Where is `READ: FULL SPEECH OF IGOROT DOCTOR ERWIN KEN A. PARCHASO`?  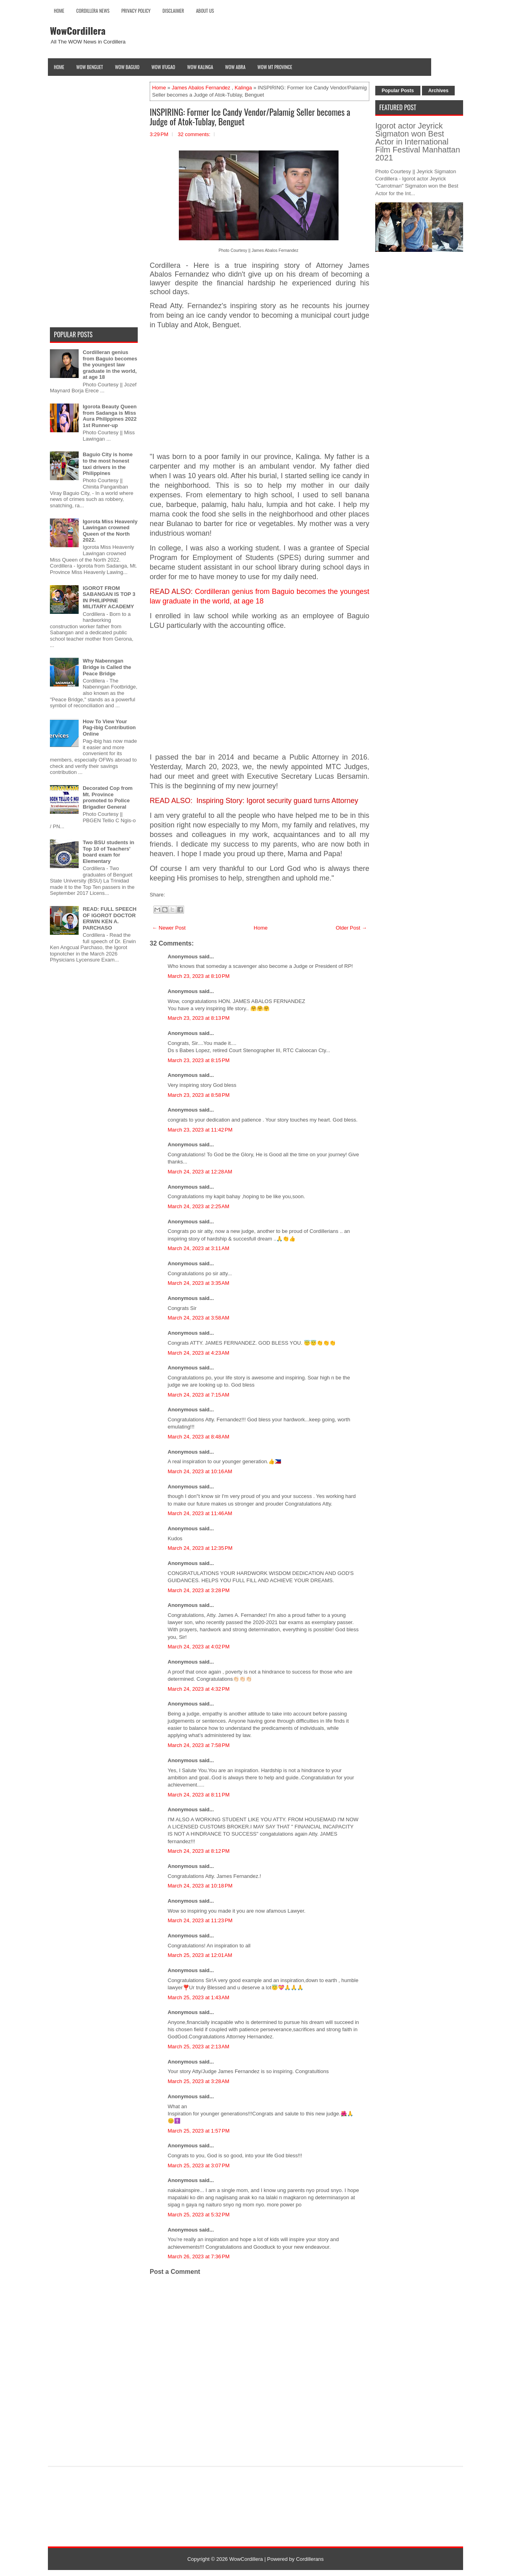
READ: FULL SPEECH OF IGOROT DOCTOR ERWIN KEN A. PARCHASO is located at coordinates (110, 918).